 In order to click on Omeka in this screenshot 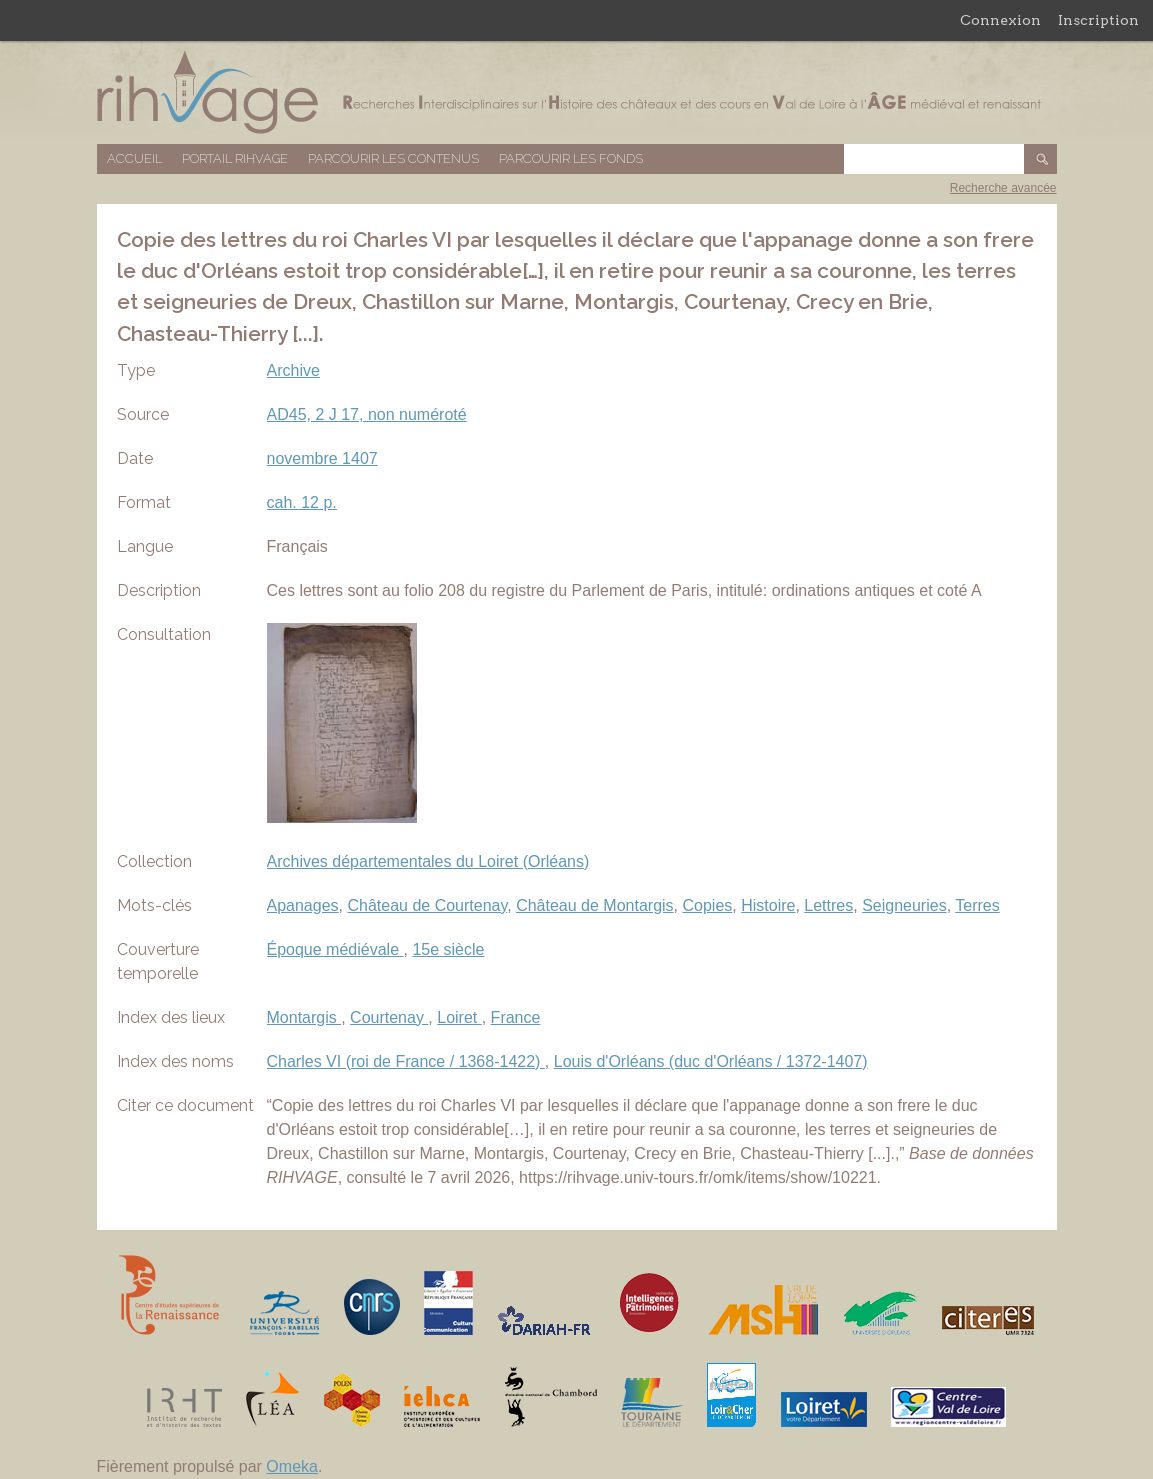, I will do `click(292, 1466)`.